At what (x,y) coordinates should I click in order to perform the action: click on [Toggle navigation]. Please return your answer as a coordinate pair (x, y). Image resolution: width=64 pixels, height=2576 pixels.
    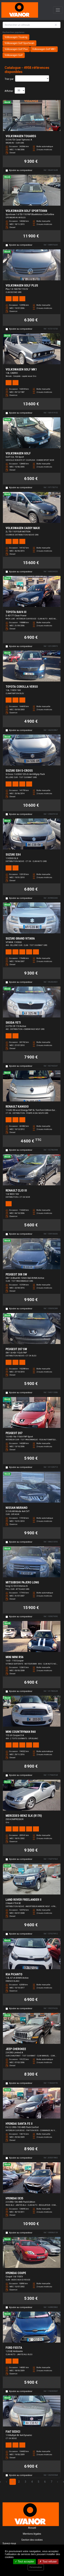
    Looking at the image, I should click on (58, 10).